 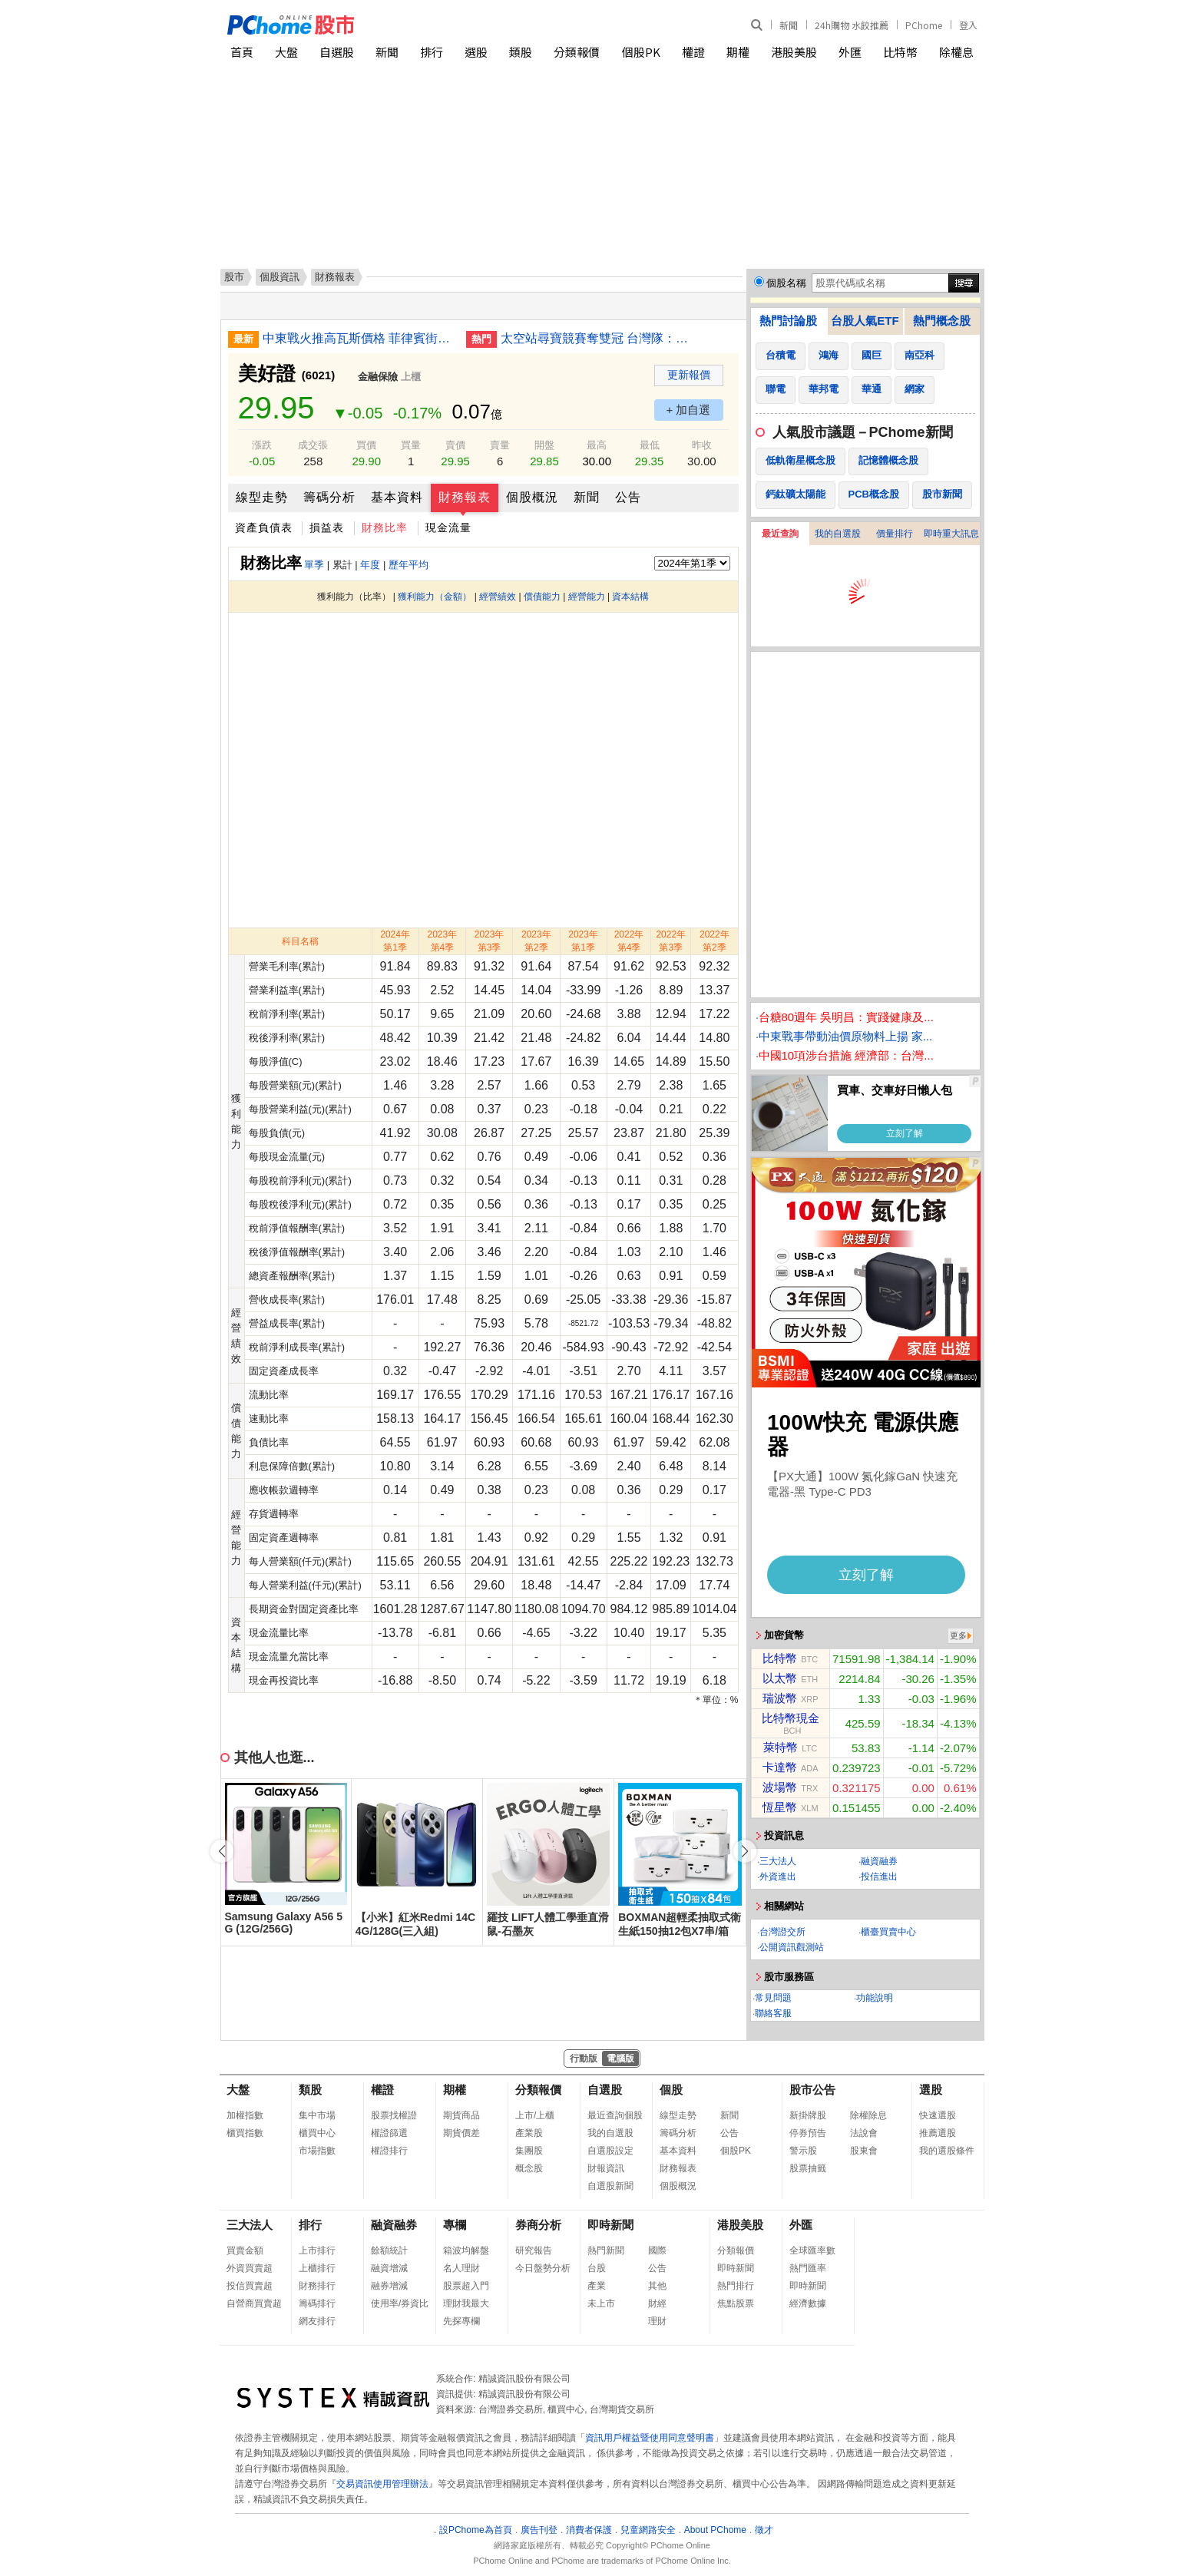 I want to click on 登入, so click(x=968, y=24).